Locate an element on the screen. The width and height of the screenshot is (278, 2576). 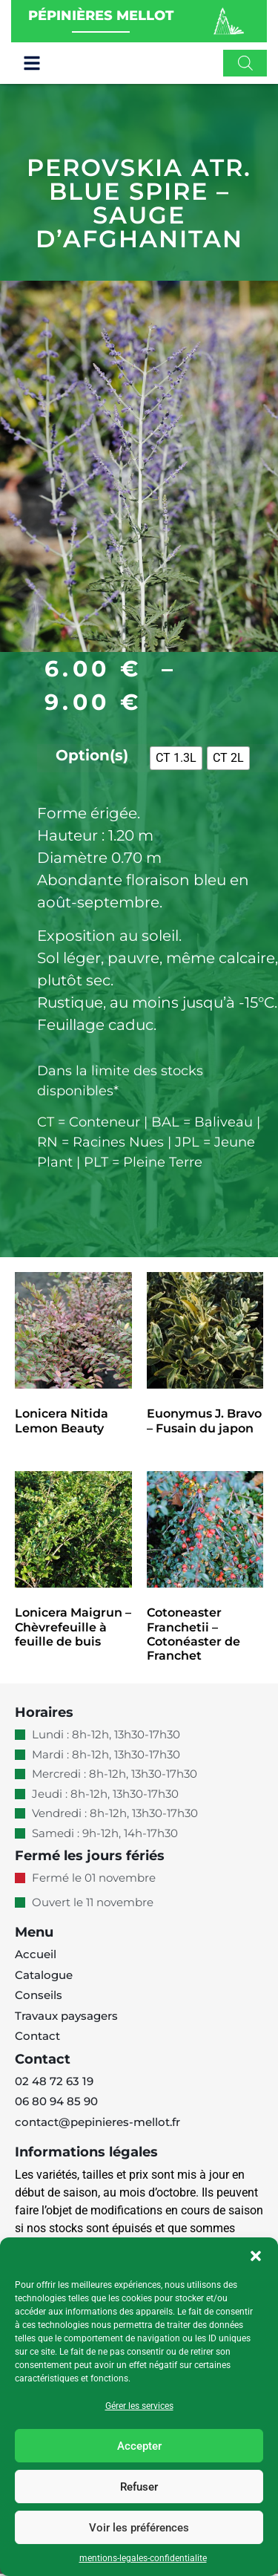
[radio] is located at coordinates (176, 761).